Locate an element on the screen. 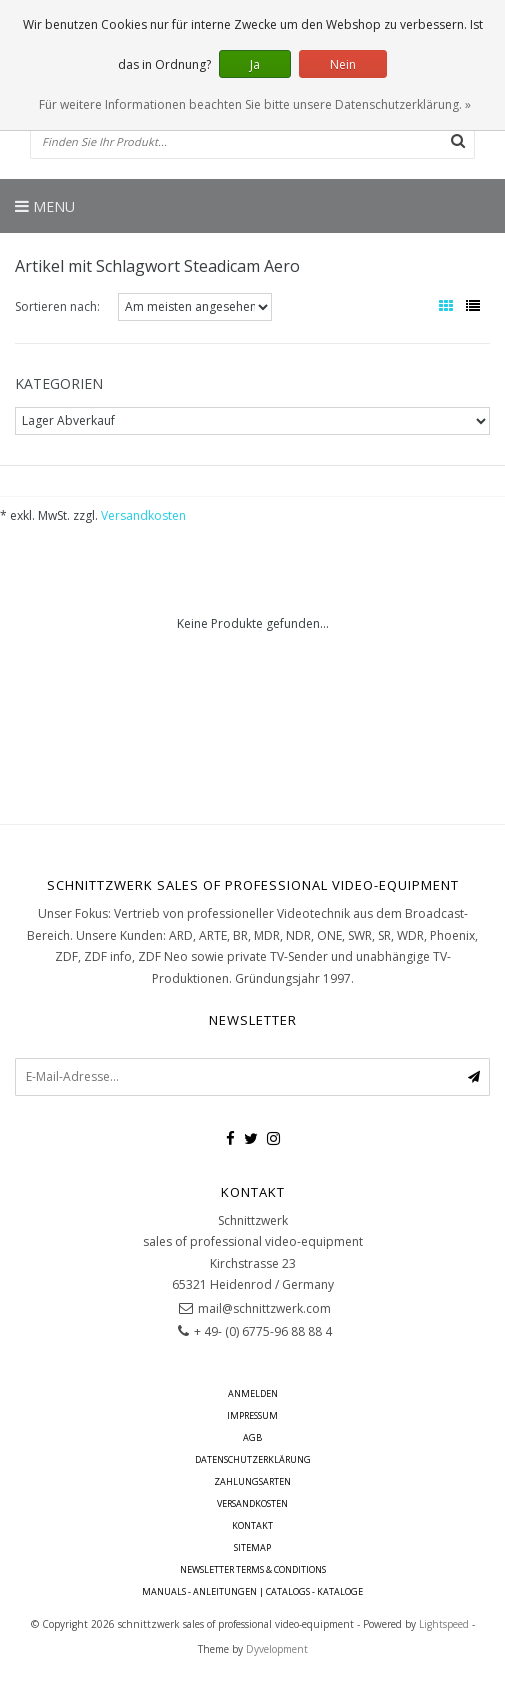  Manuals - Anleitungen | Catalogs - Kataloge is located at coordinates (252, 1591).